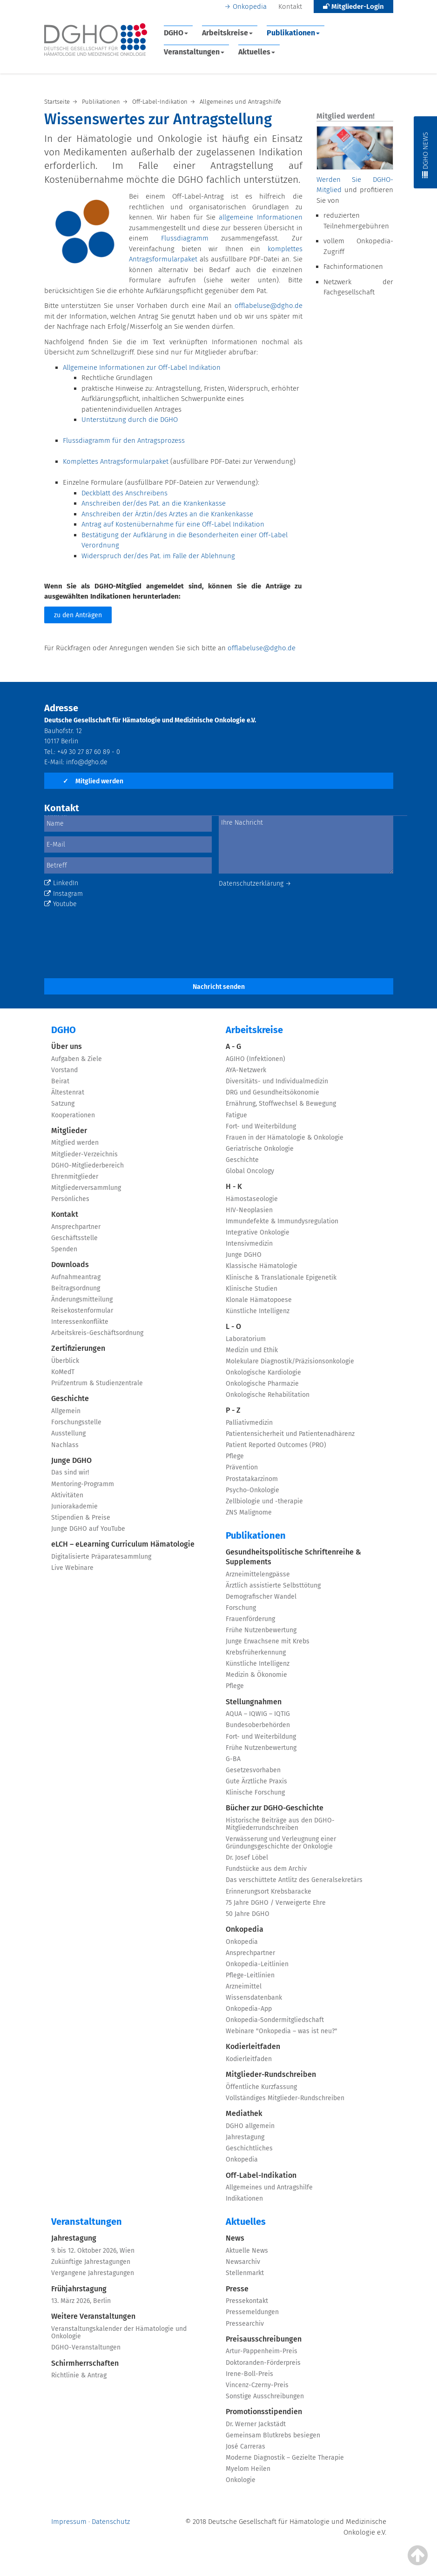 The image size is (437, 2576). What do you see at coordinates (82, 1311) in the screenshot?
I see `Reisekostenformular` at bounding box center [82, 1311].